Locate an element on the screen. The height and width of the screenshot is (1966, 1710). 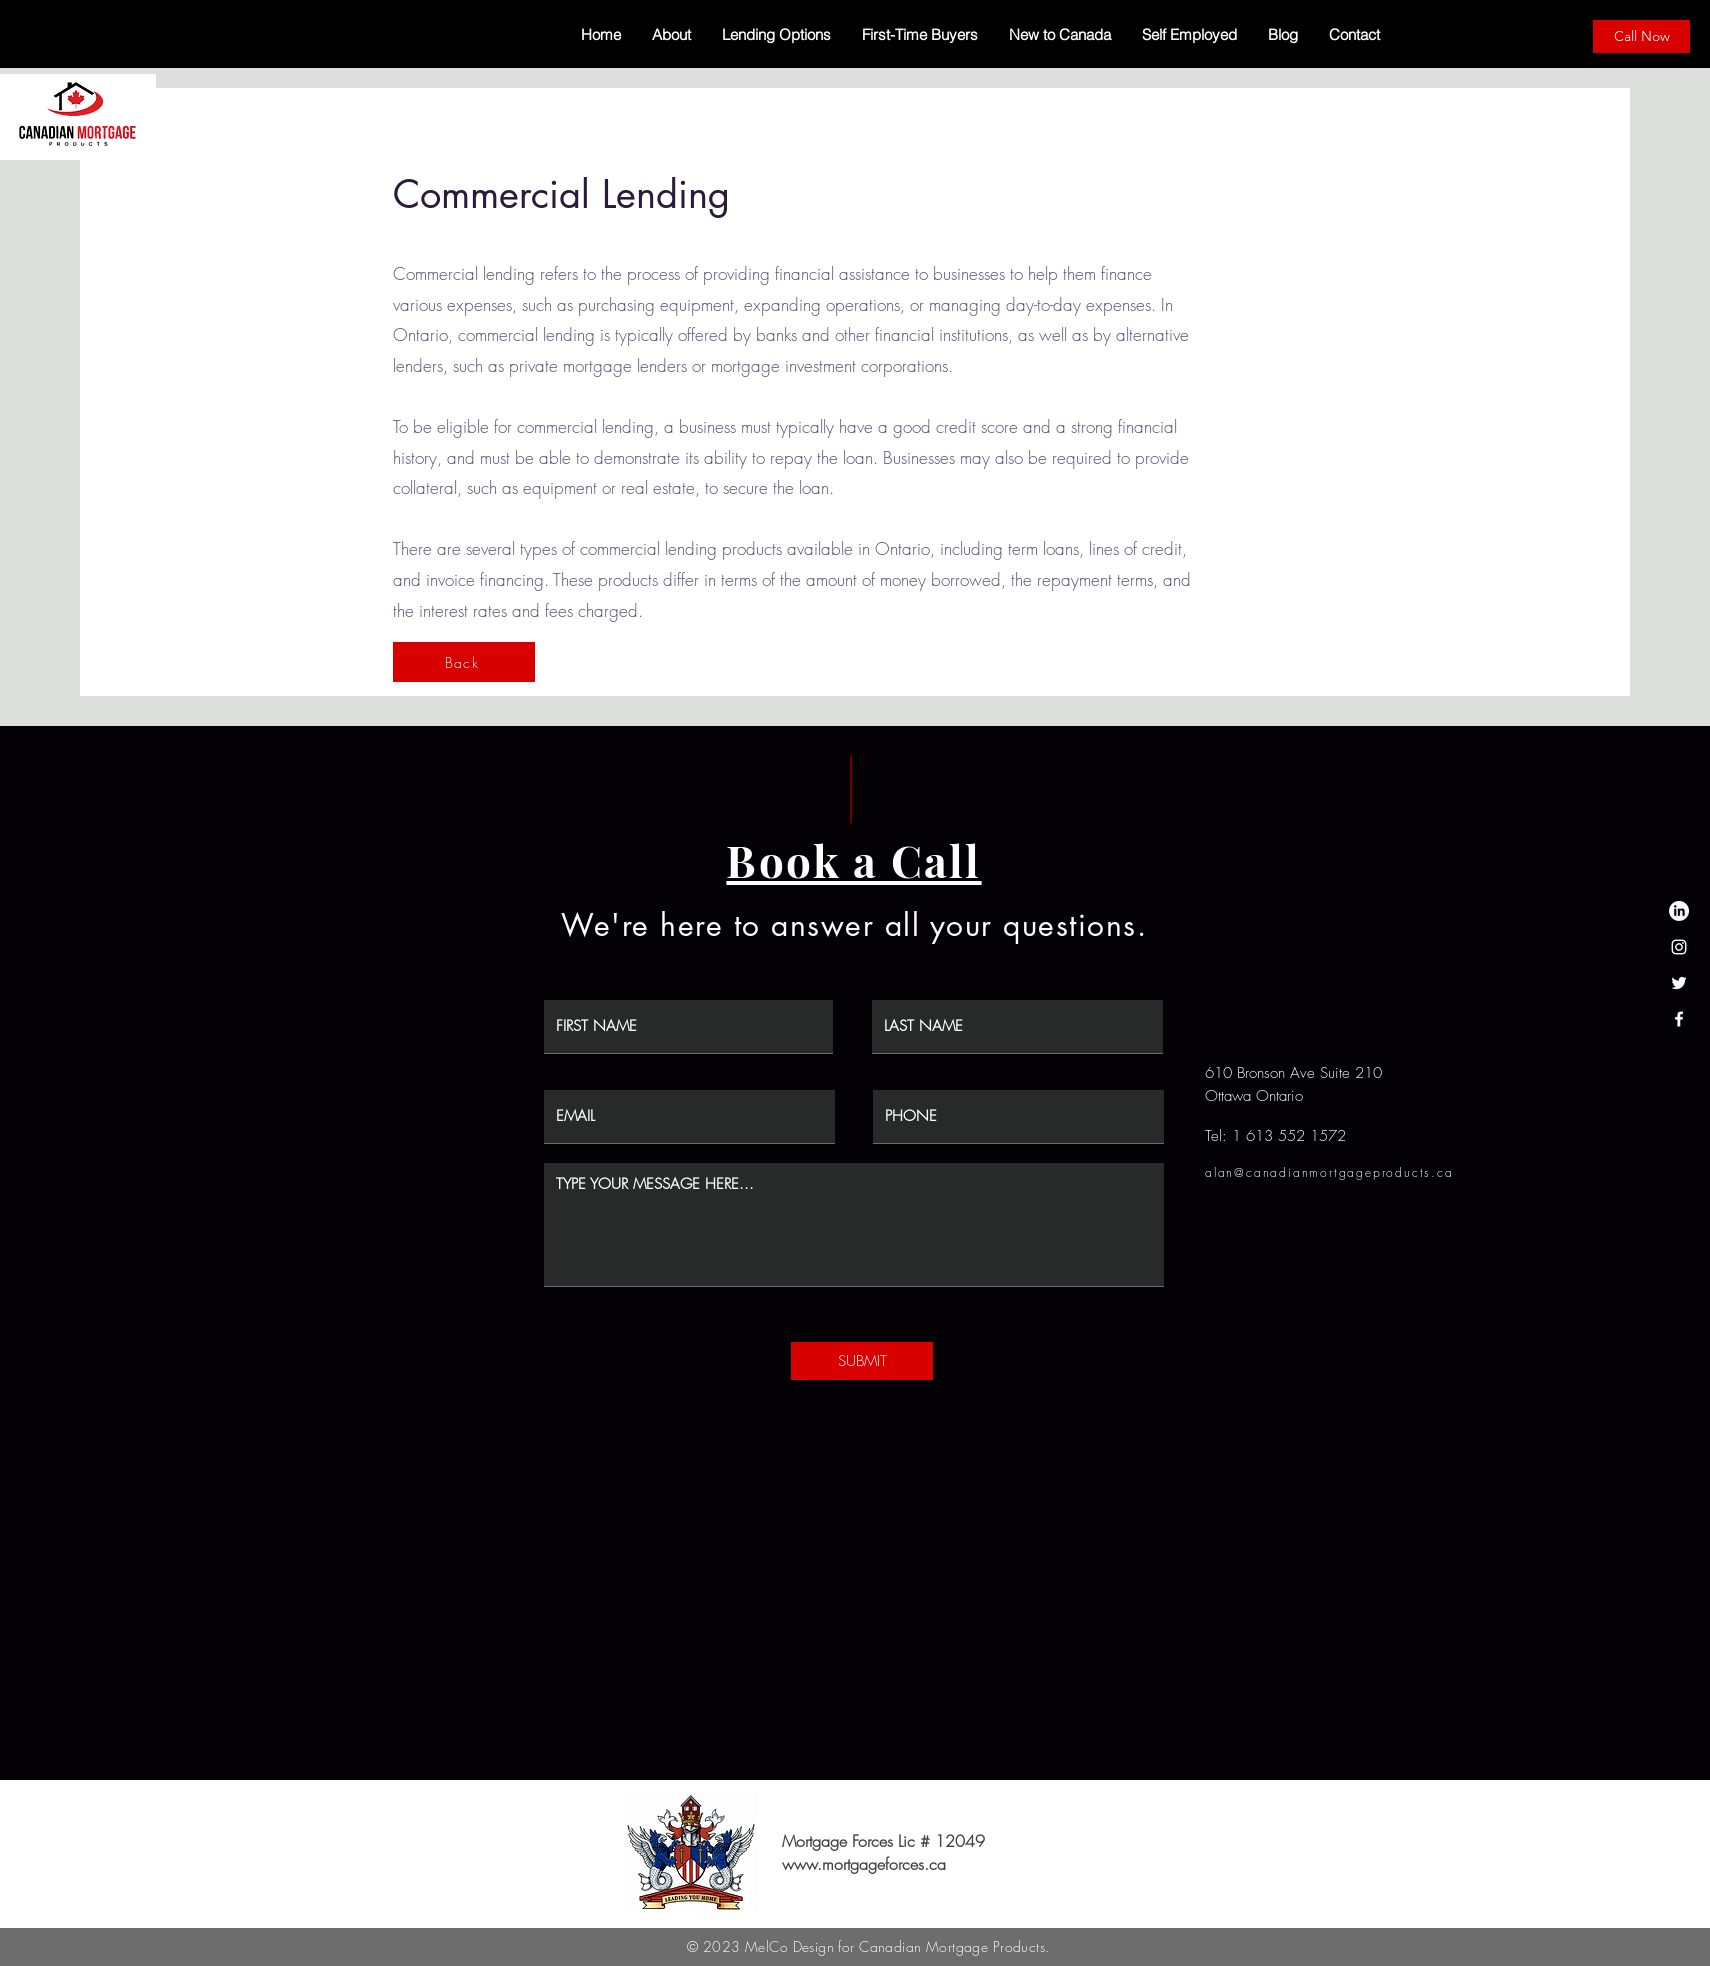
[LinkedIn] is located at coordinates (1679, 911).